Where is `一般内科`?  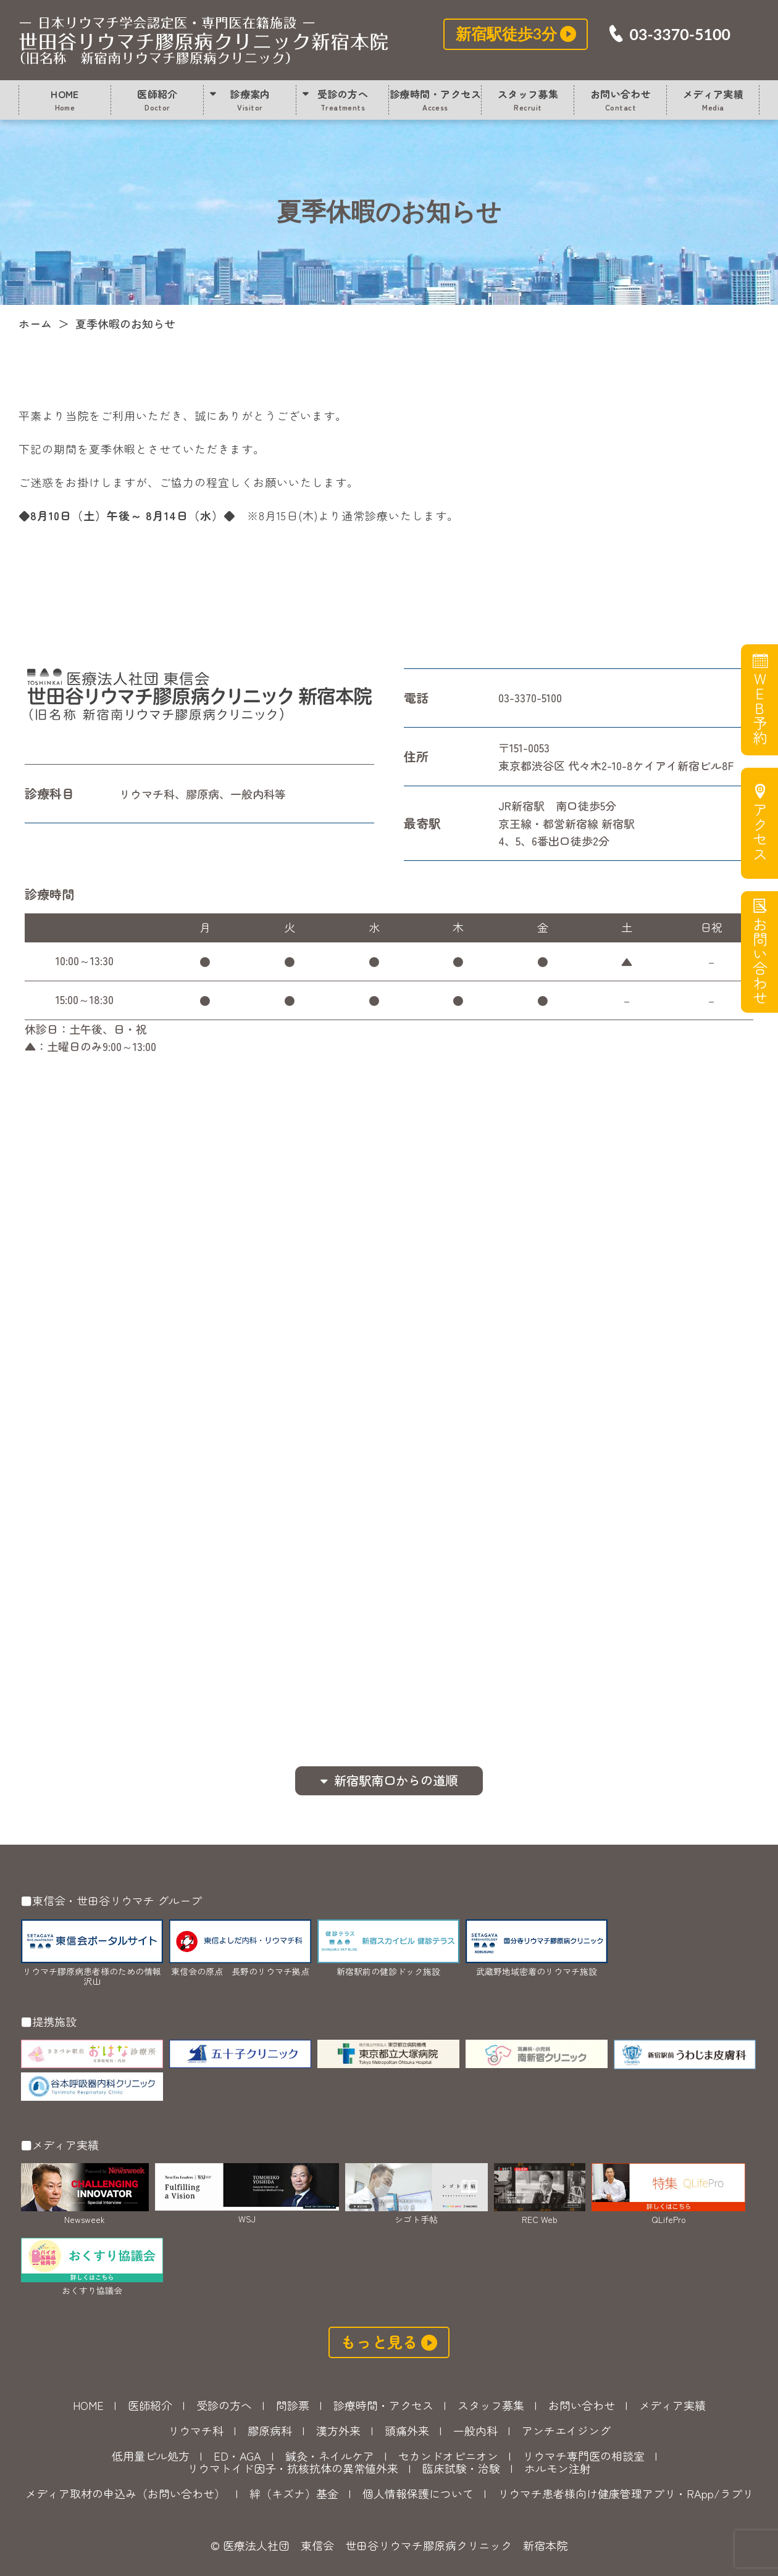
一般内科 is located at coordinates (475, 2430).